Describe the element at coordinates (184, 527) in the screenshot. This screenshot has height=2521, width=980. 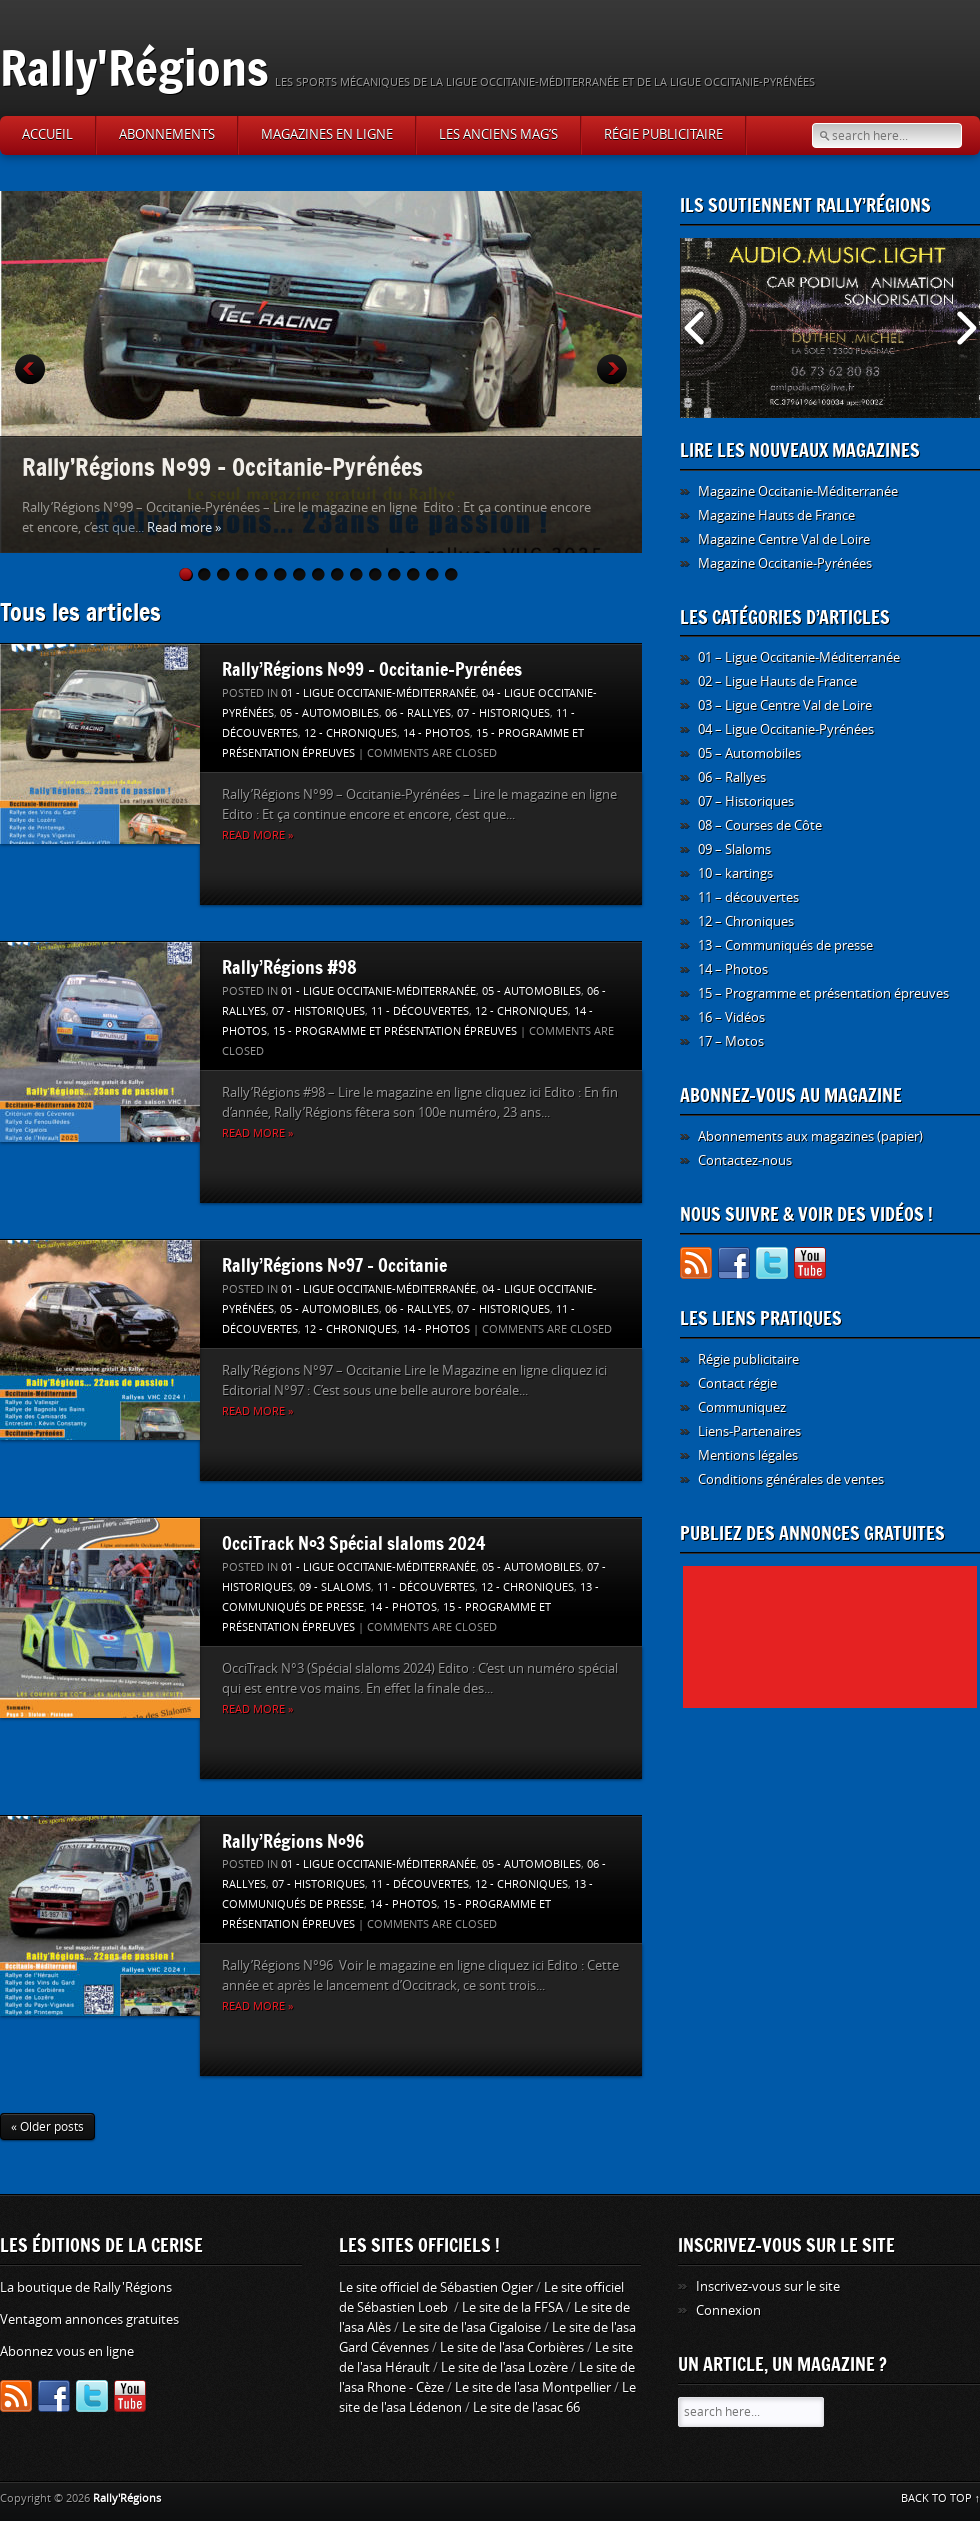
I see `Read more »` at that location.